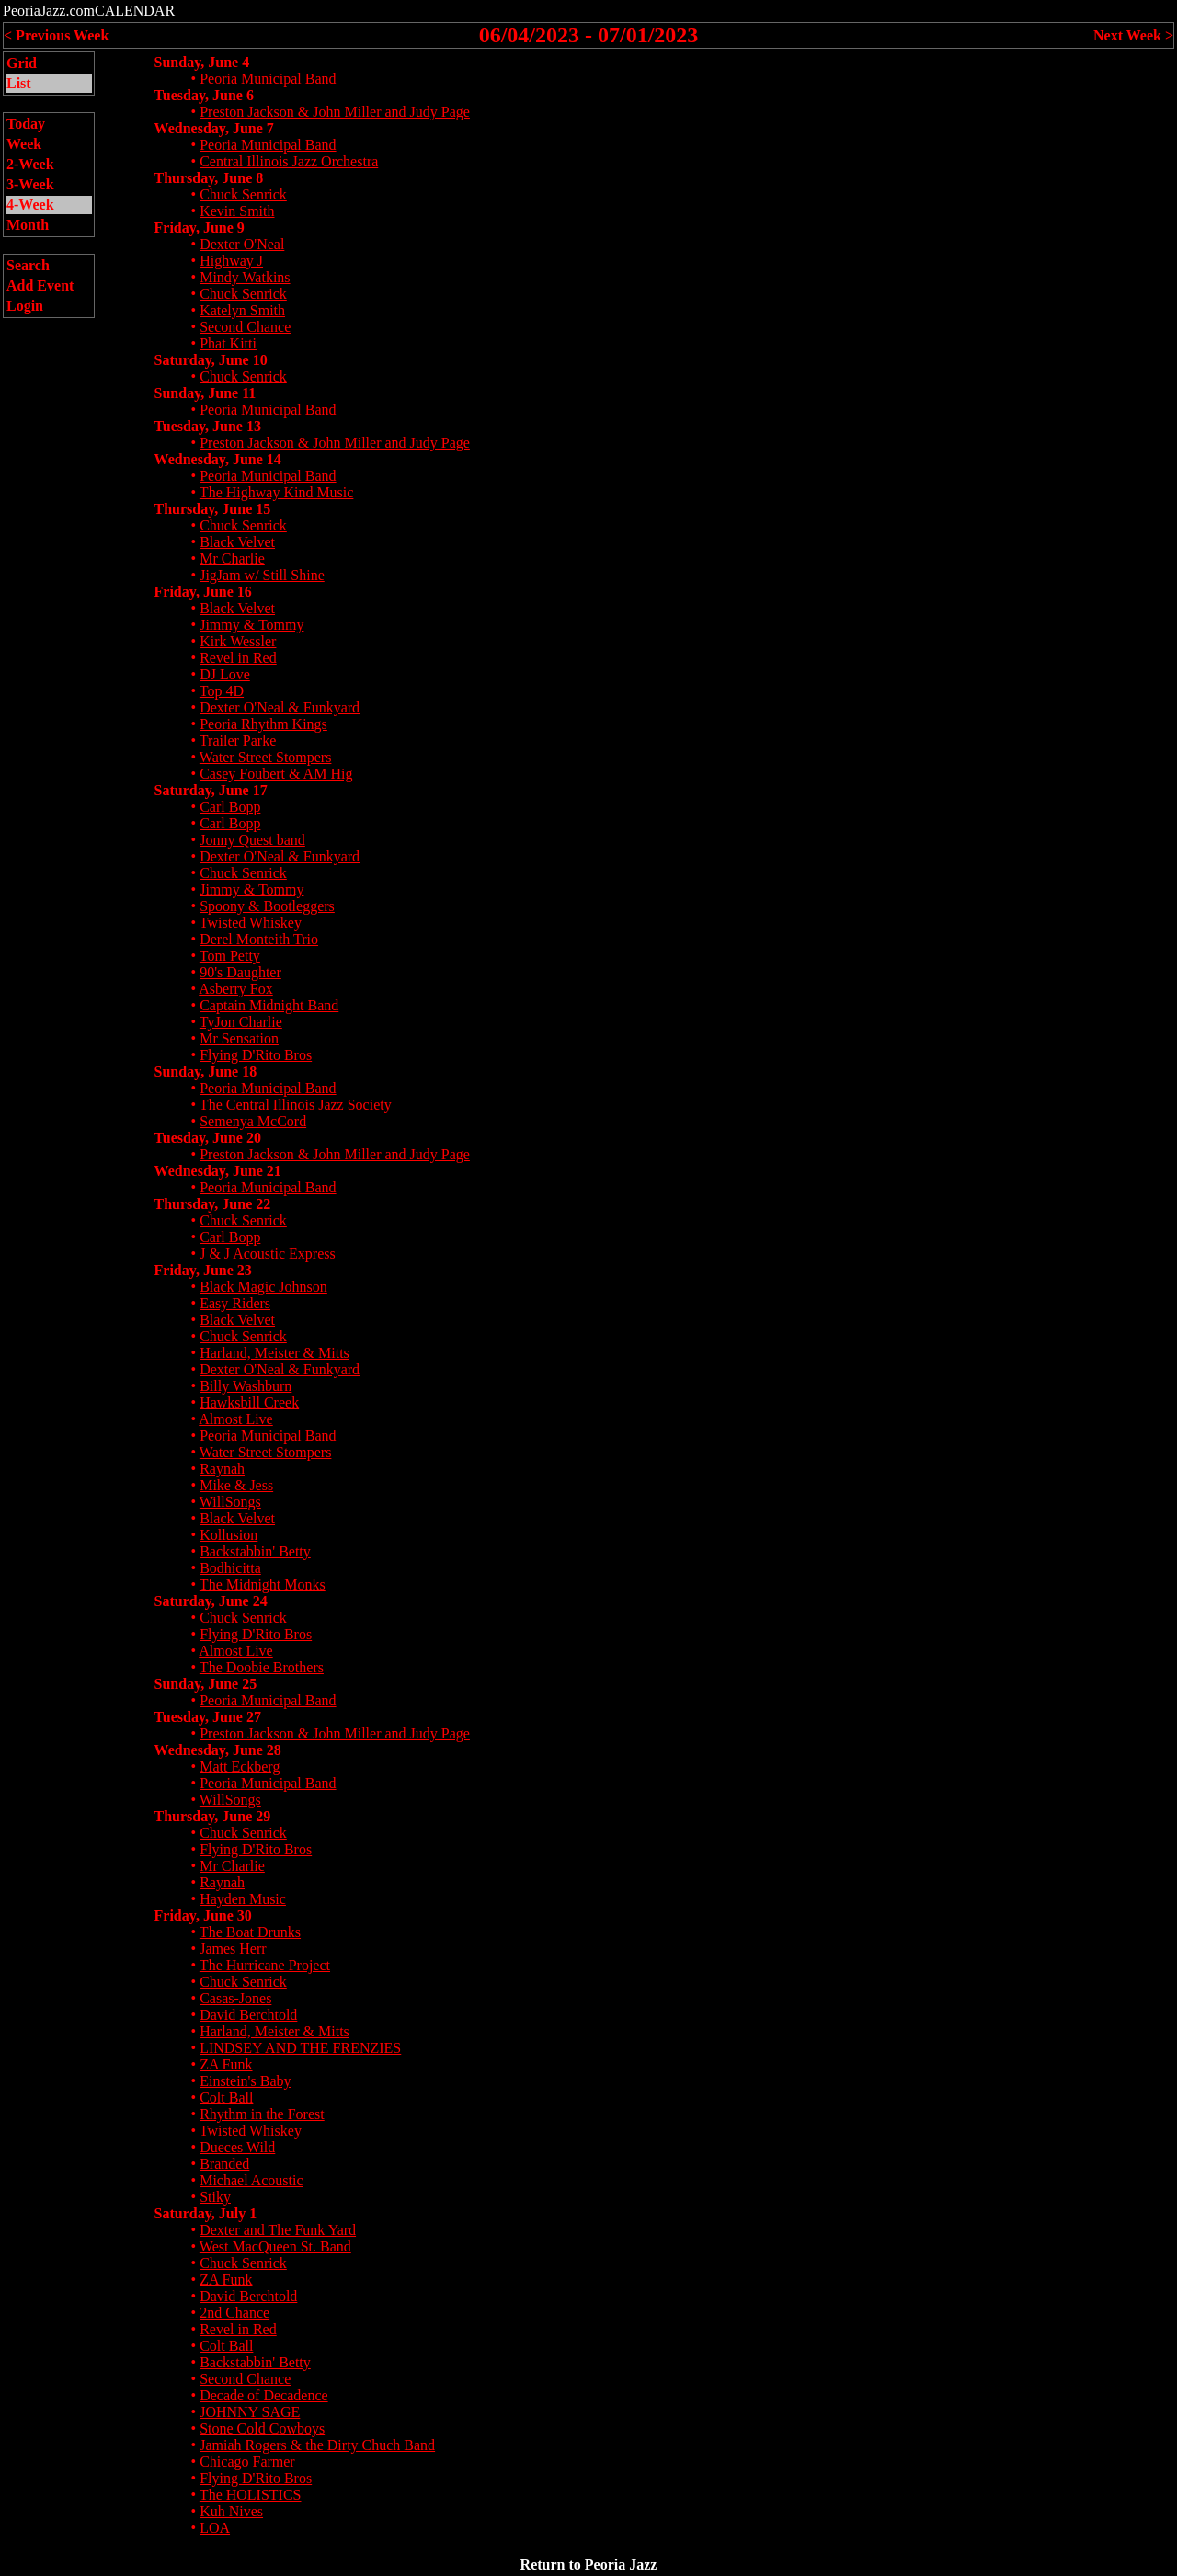 This screenshot has width=1177, height=2576. Describe the element at coordinates (268, 1253) in the screenshot. I see `J & J Acoustic Express` at that location.